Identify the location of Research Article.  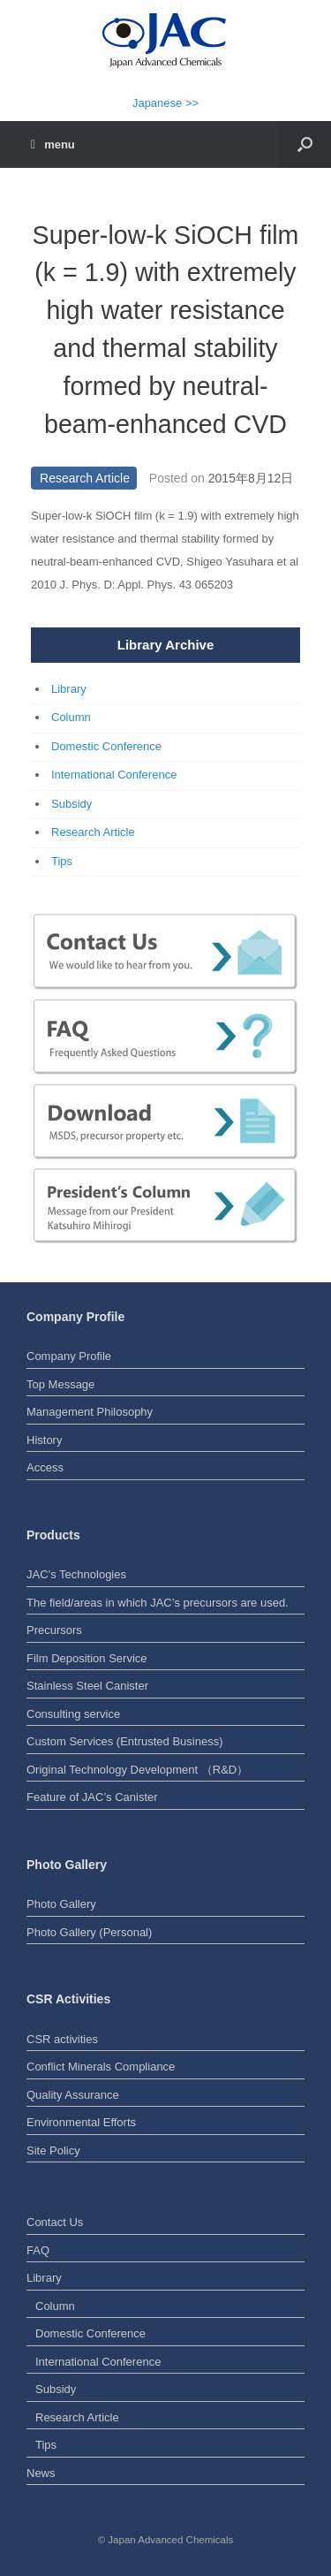
(85, 478).